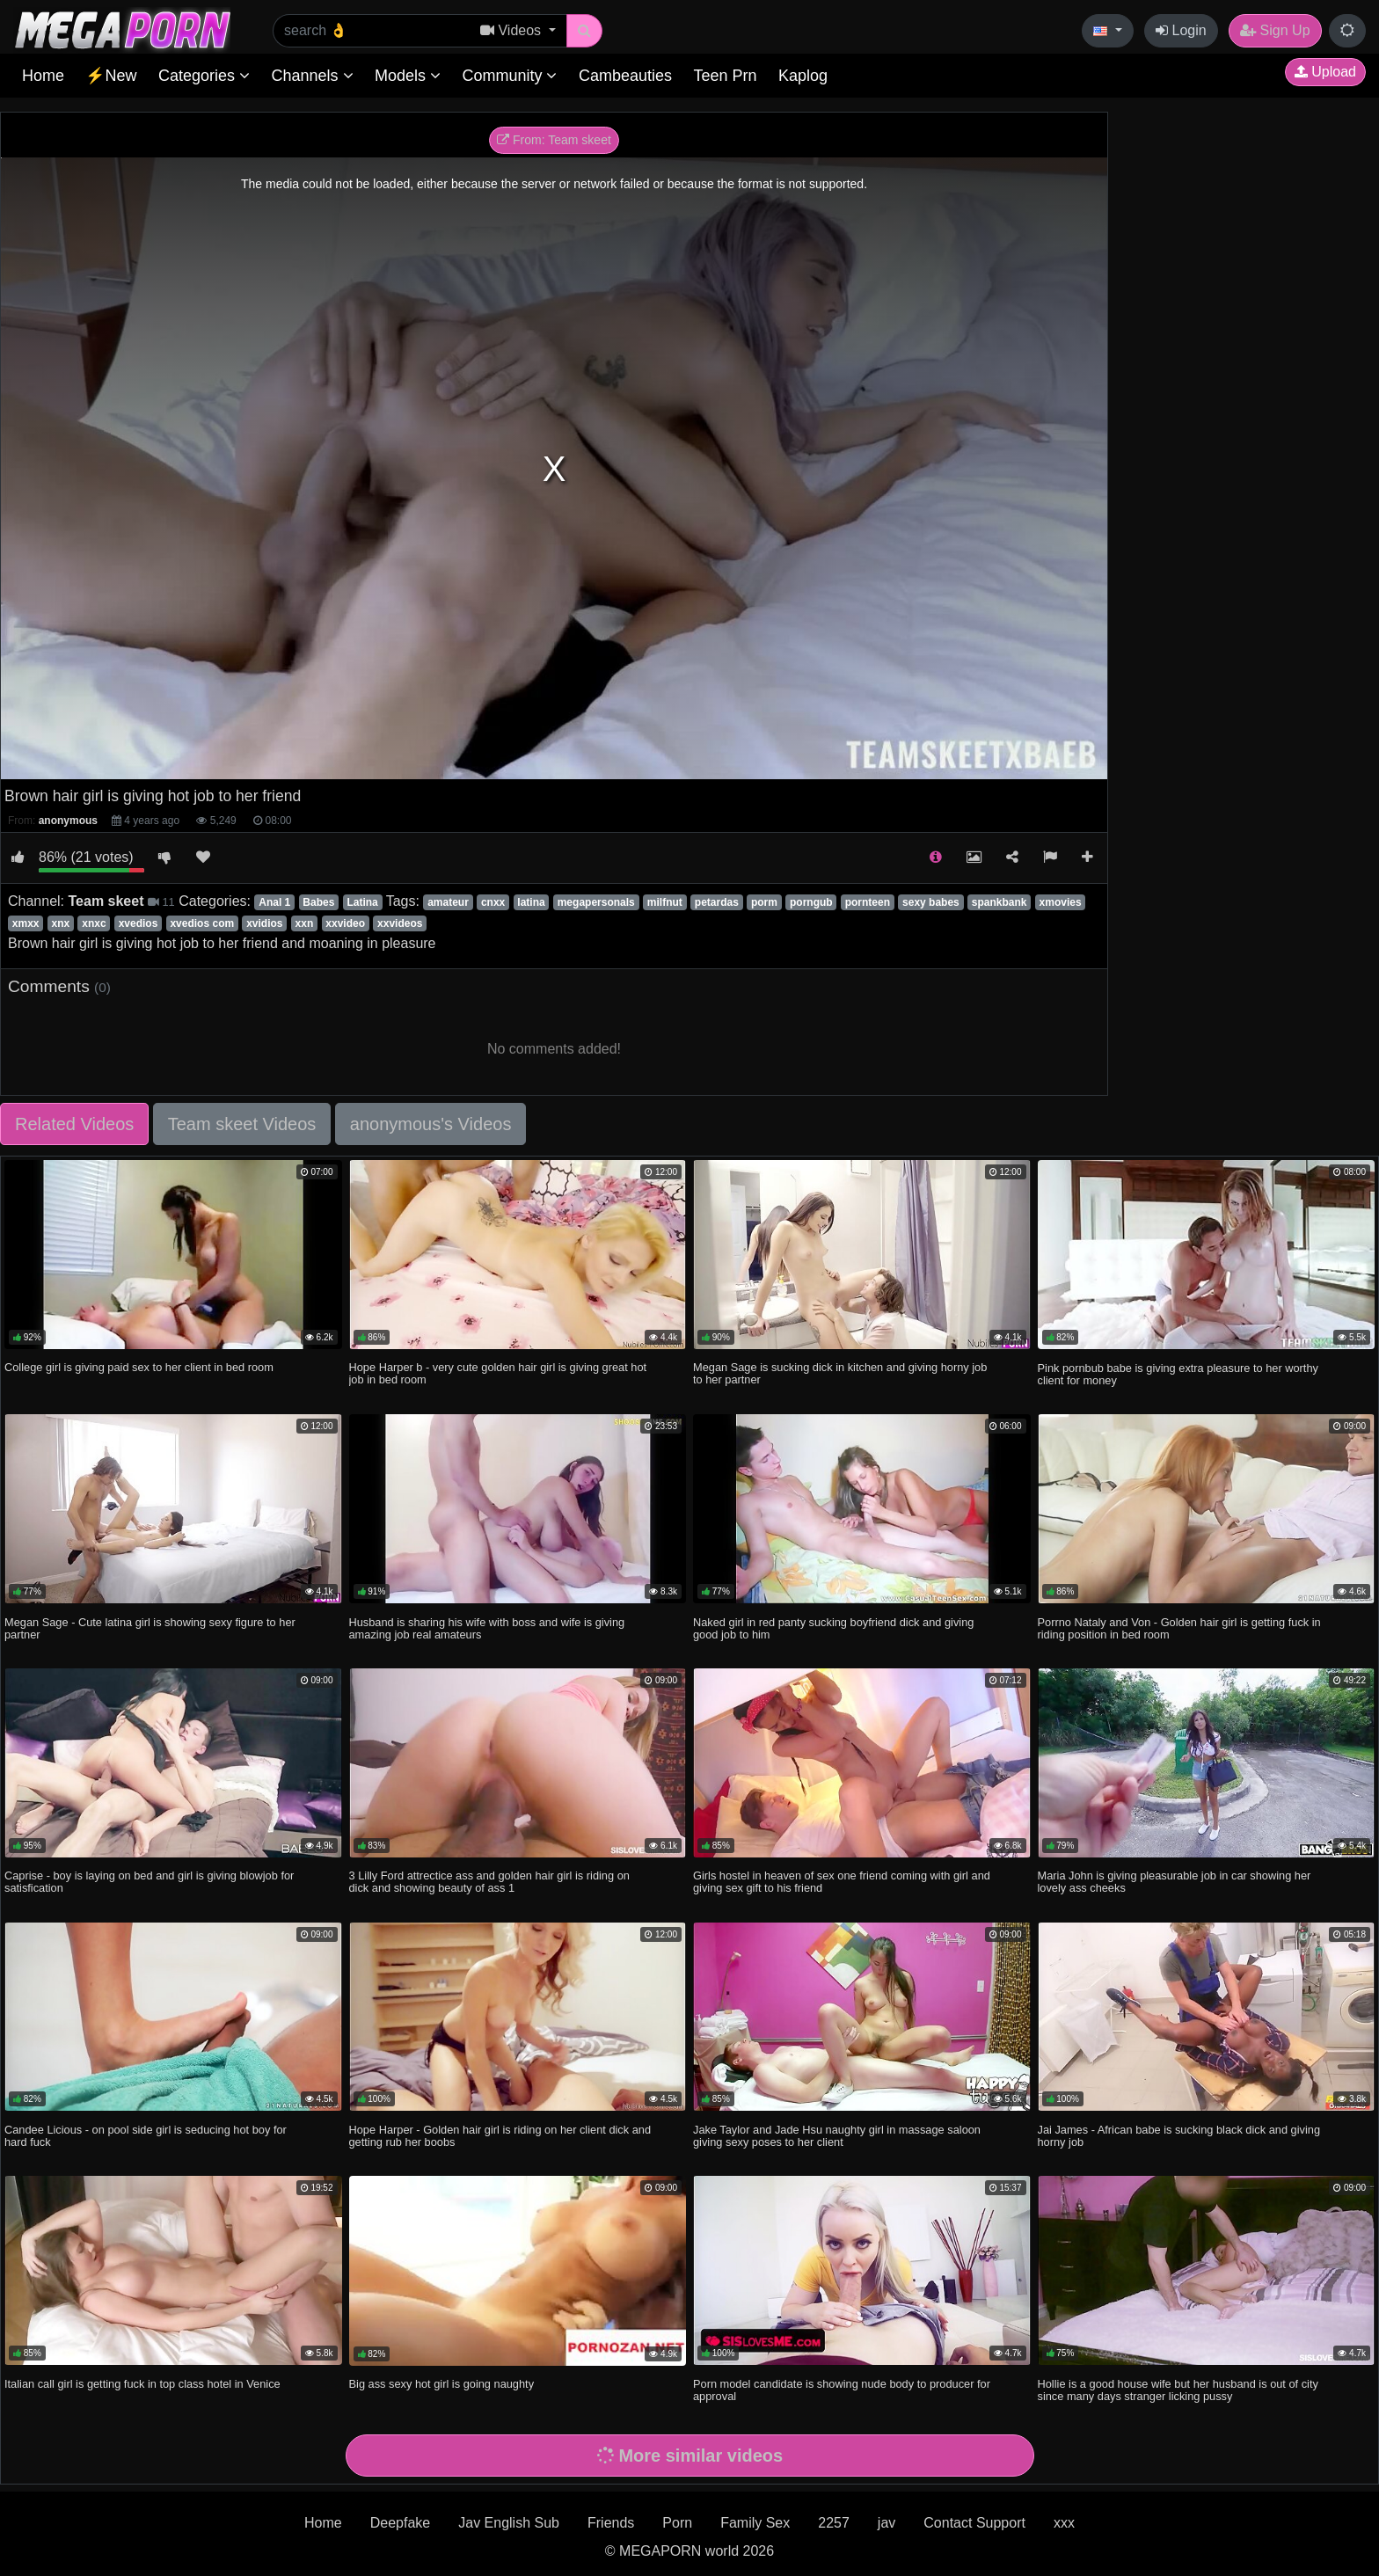 This screenshot has width=1379, height=2576. I want to click on Login, so click(1181, 30).